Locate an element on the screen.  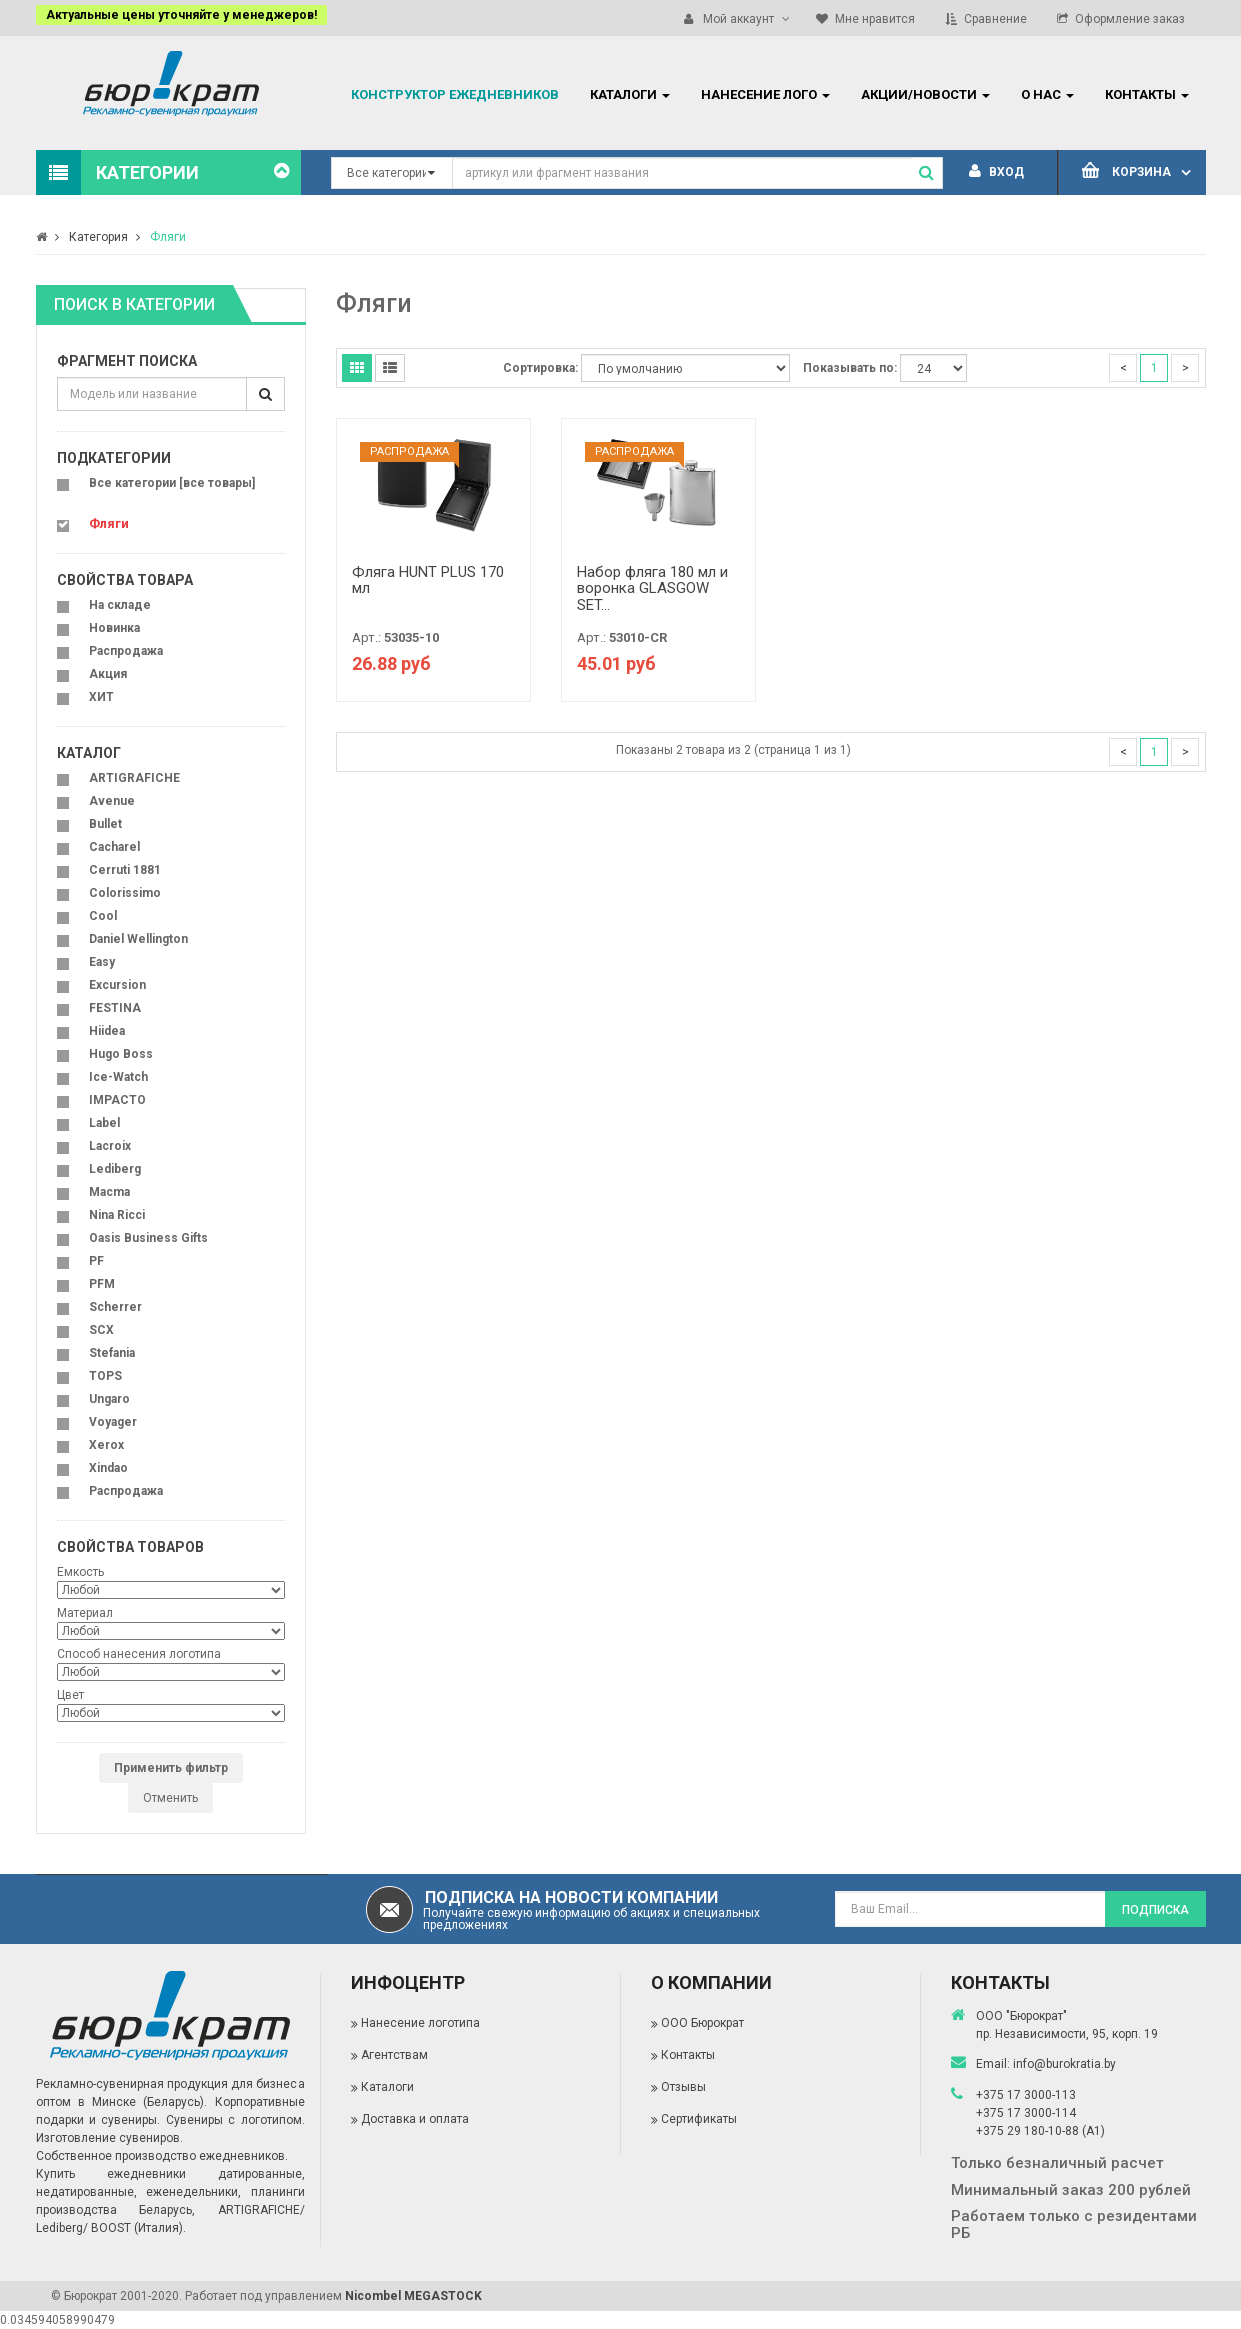
На складе is located at coordinates (120, 605).